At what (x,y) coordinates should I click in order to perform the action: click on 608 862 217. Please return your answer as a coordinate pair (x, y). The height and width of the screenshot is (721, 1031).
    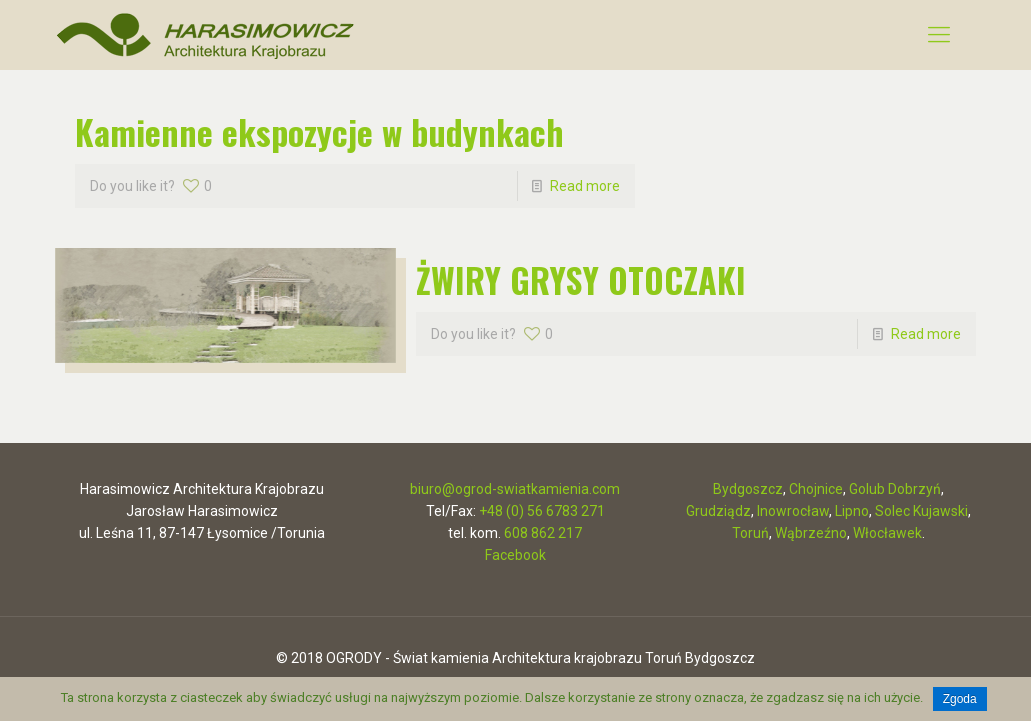
    Looking at the image, I should click on (543, 533).